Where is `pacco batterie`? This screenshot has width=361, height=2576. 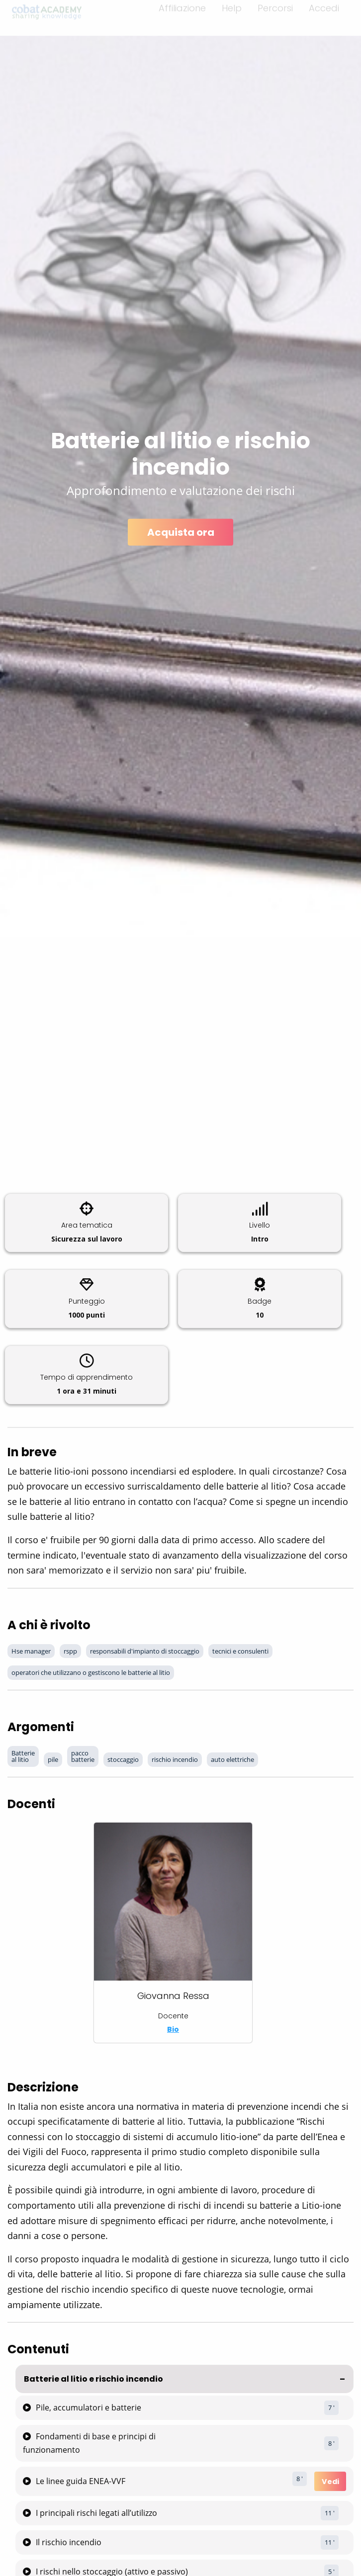
pacco batterie is located at coordinates (82, 1756).